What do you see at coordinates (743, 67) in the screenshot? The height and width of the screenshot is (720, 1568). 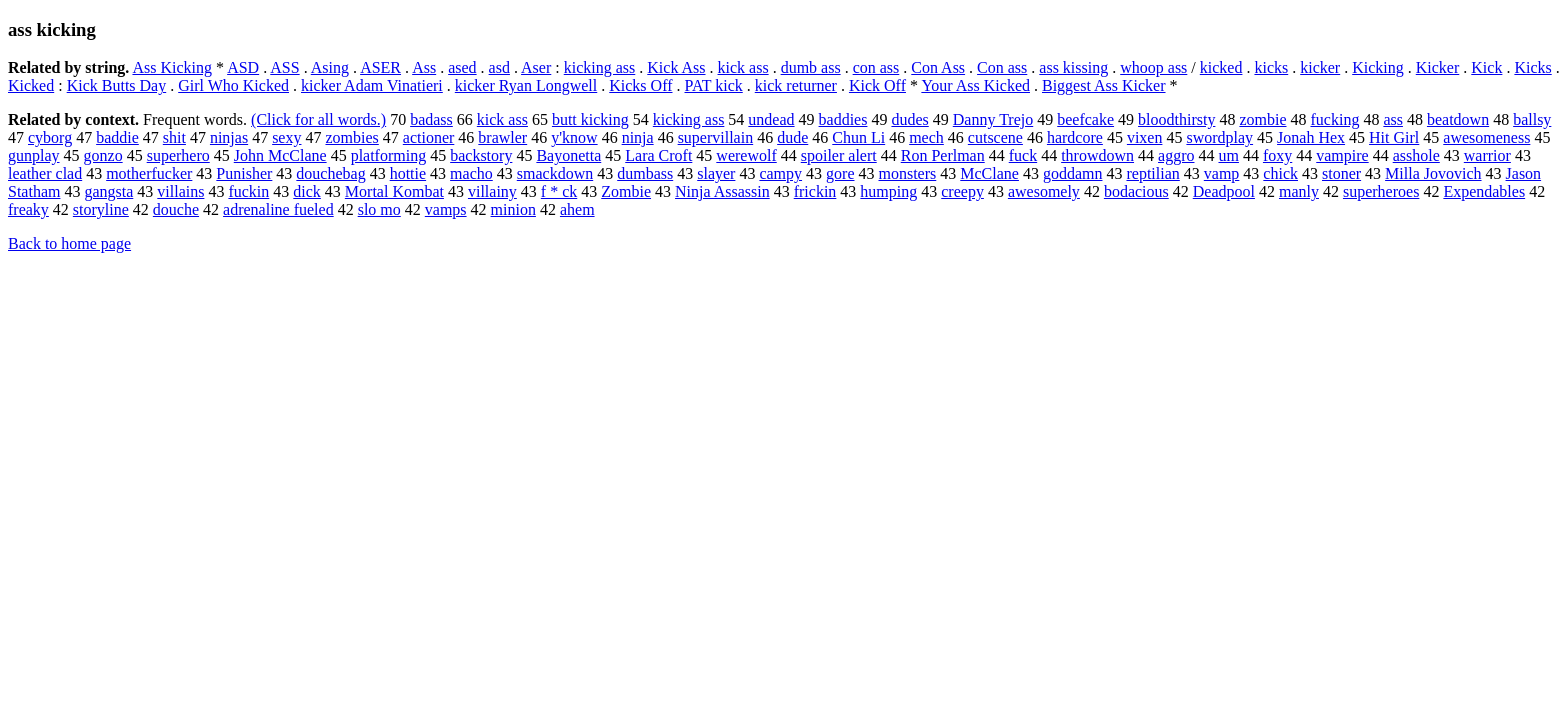 I see `kick ass` at bounding box center [743, 67].